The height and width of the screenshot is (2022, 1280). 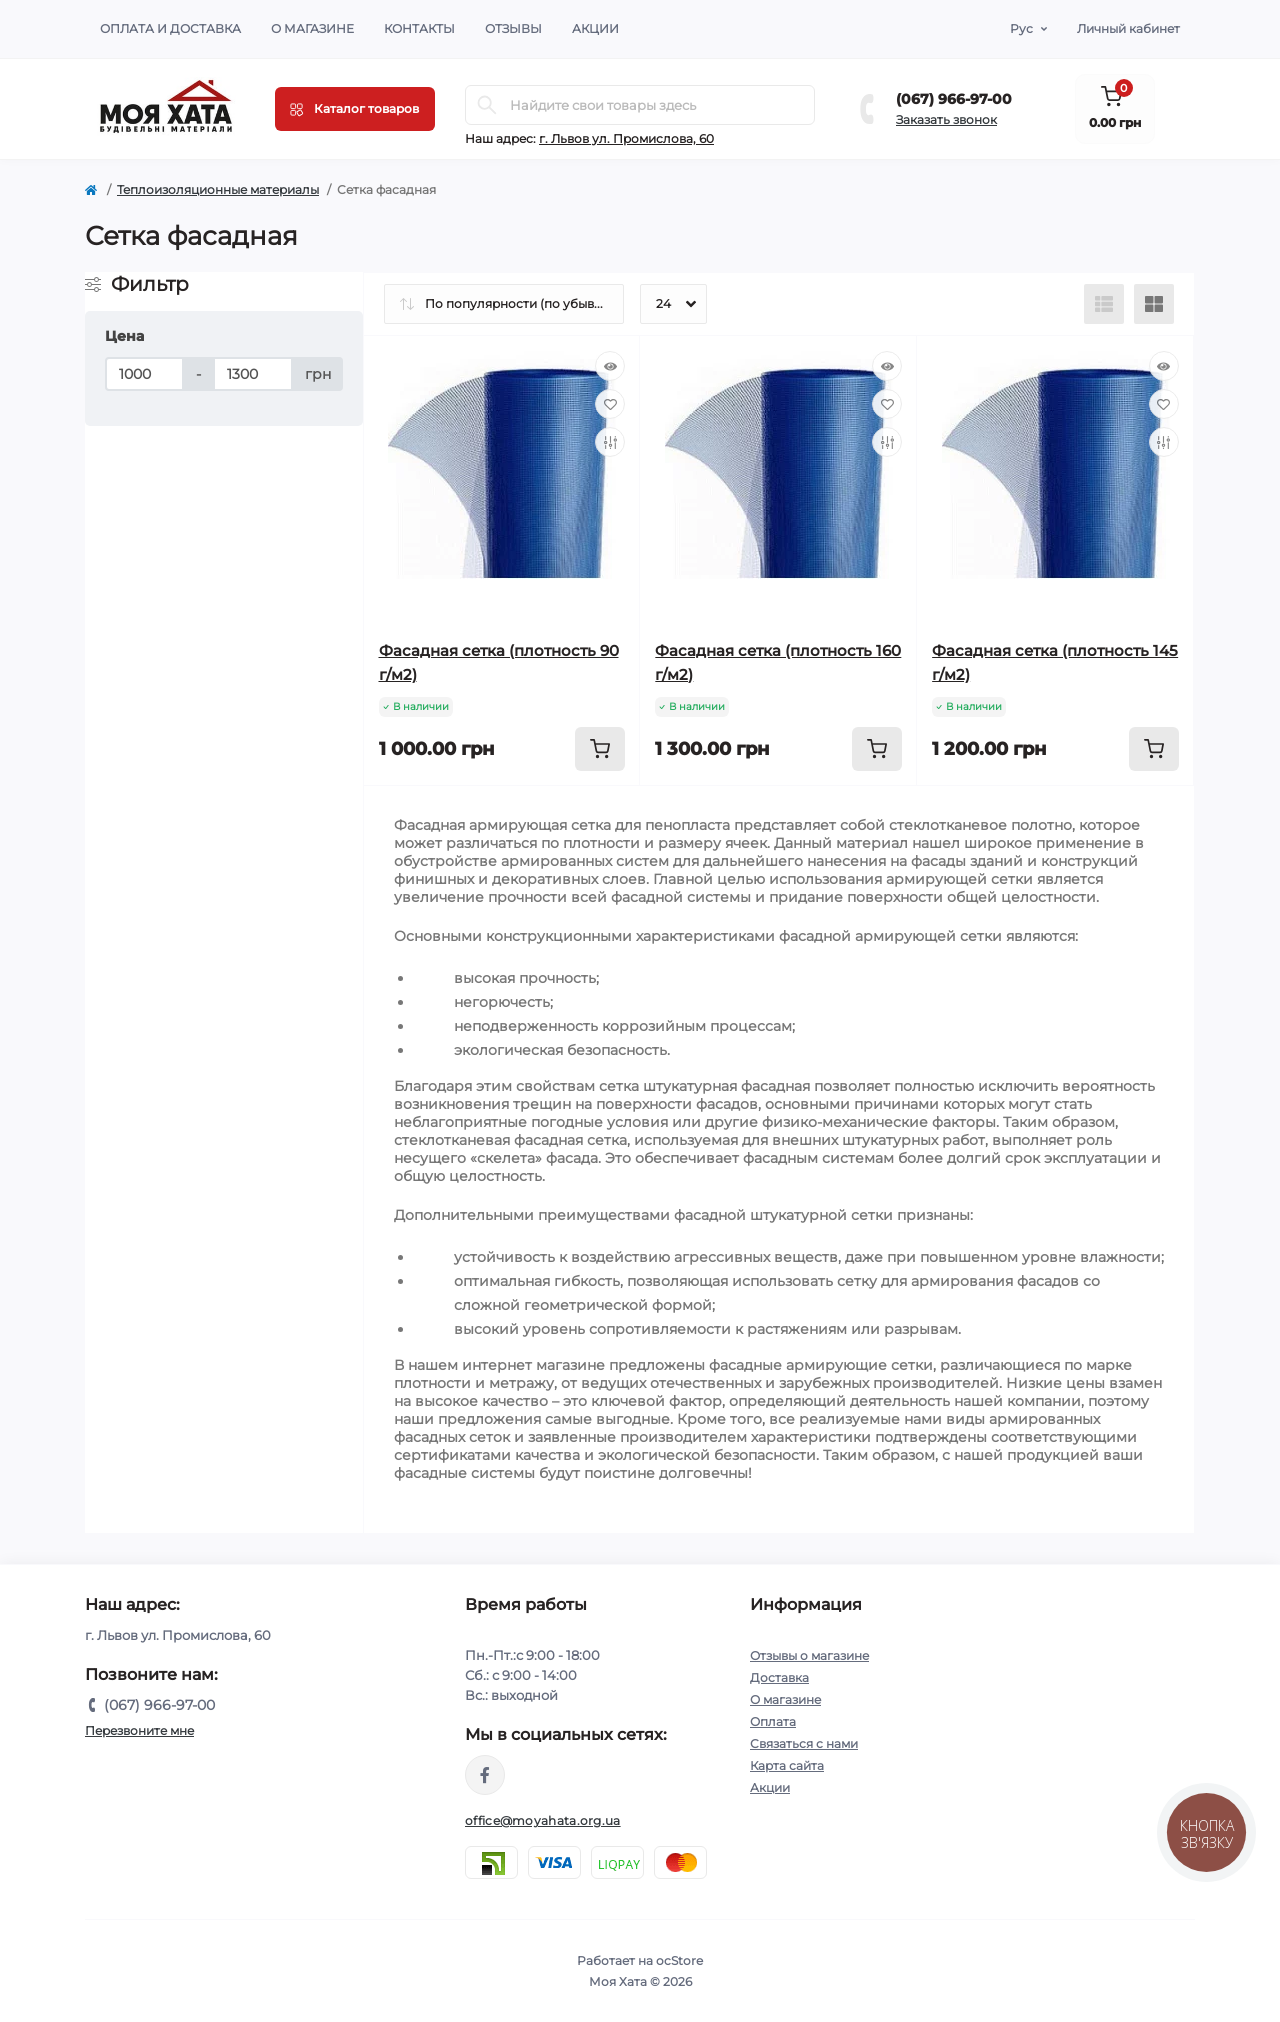 I want to click on Контакты, so click(x=419, y=28).